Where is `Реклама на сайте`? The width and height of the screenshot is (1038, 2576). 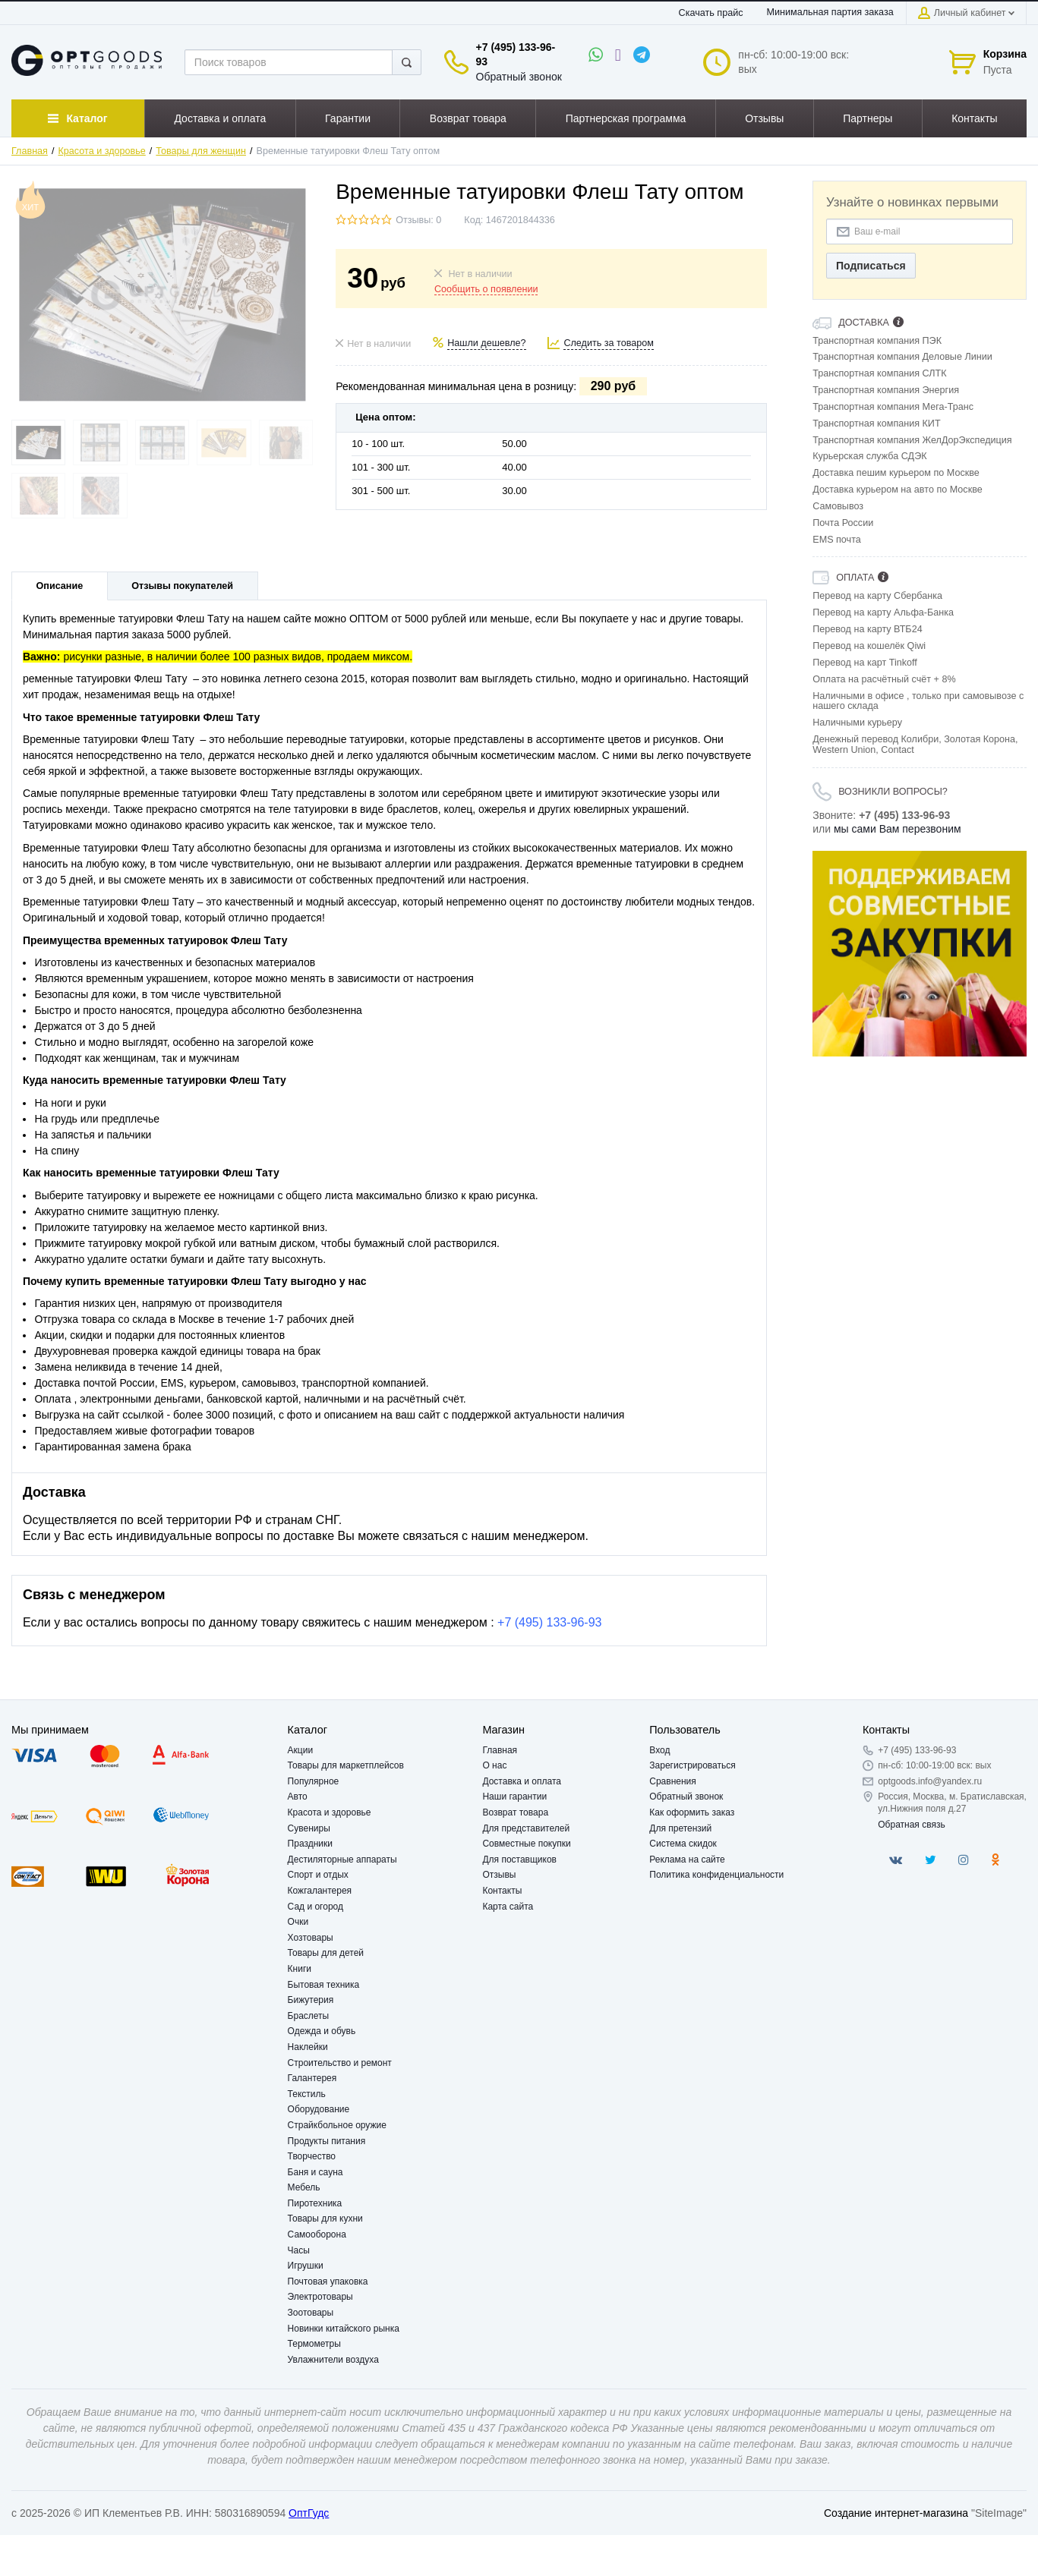
Реклама на сайте is located at coordinates (687, 1859).